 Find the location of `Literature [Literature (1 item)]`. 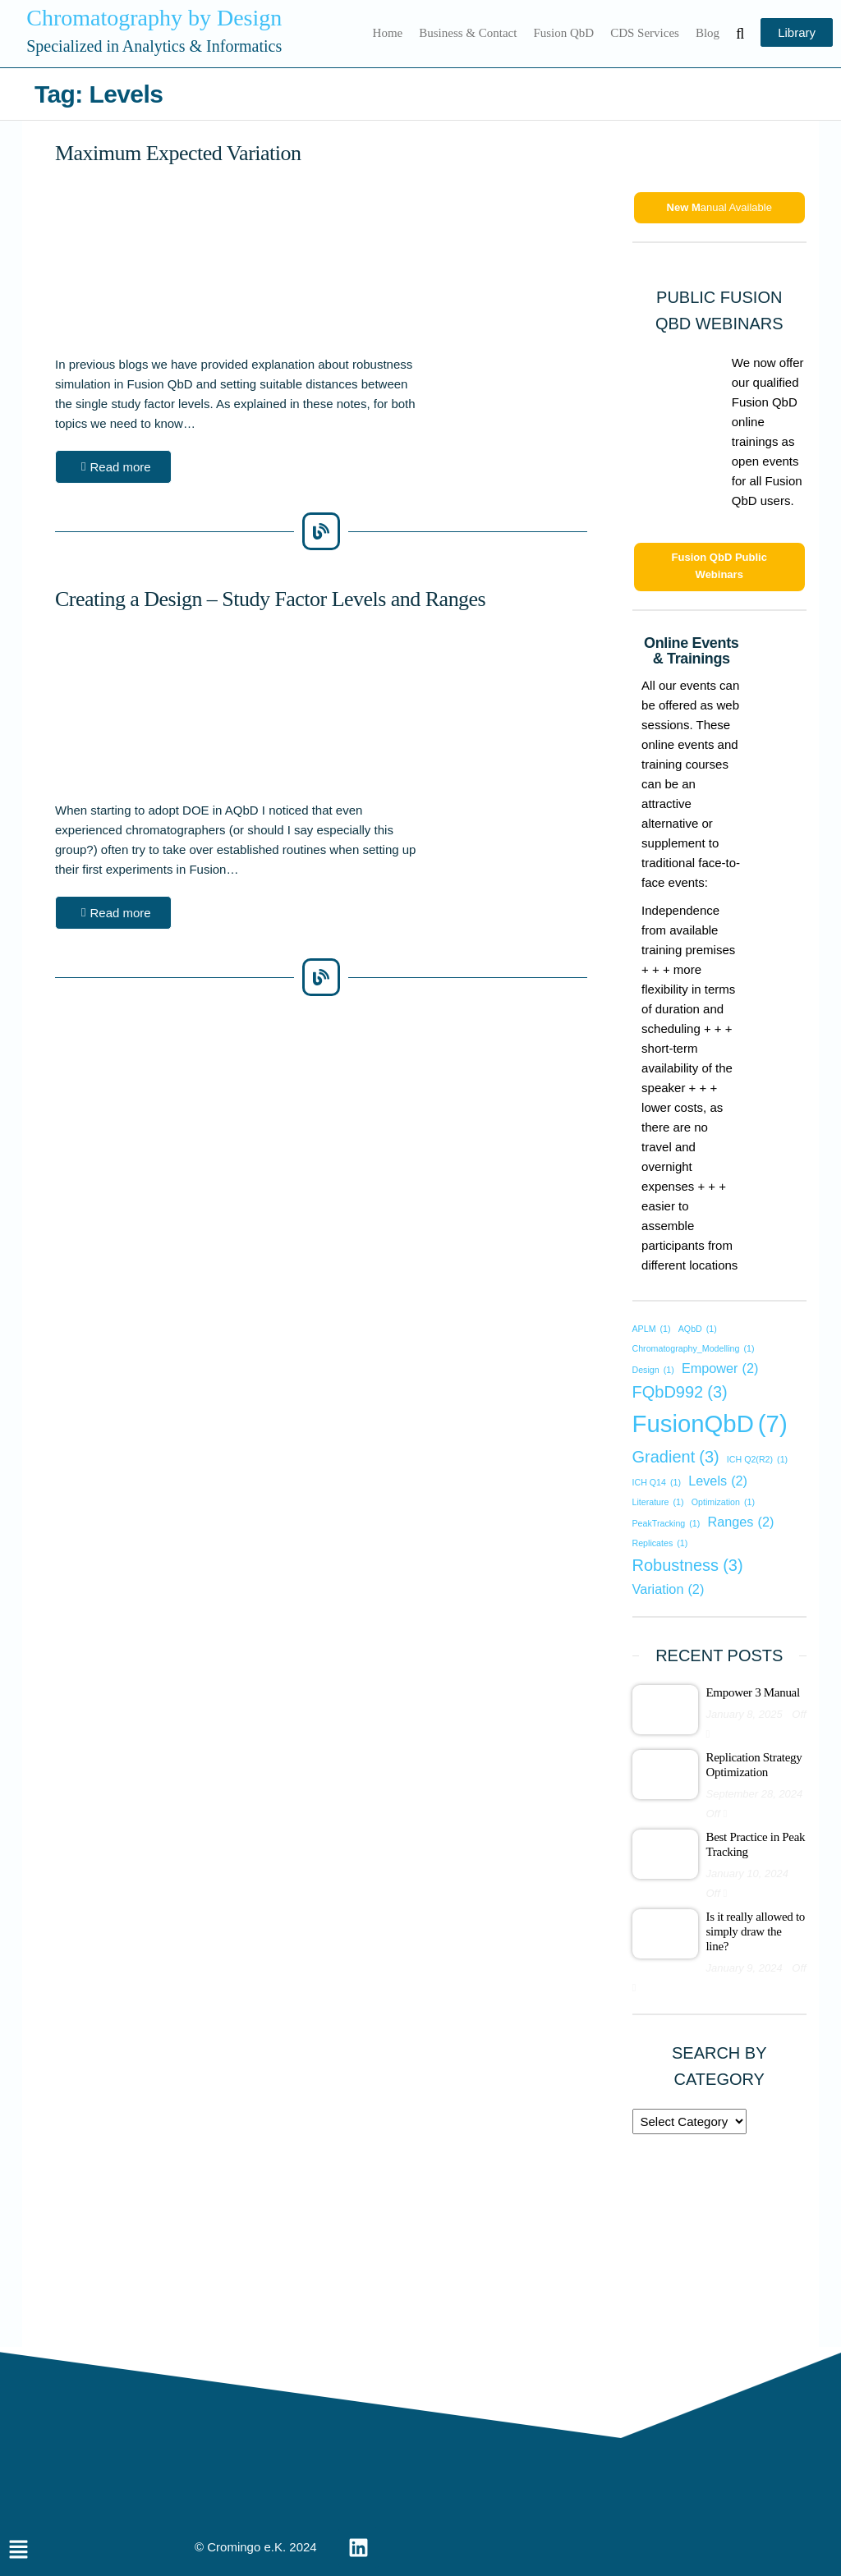

Literature [Literature (1 item)] is located at coordinates (658, 1502).